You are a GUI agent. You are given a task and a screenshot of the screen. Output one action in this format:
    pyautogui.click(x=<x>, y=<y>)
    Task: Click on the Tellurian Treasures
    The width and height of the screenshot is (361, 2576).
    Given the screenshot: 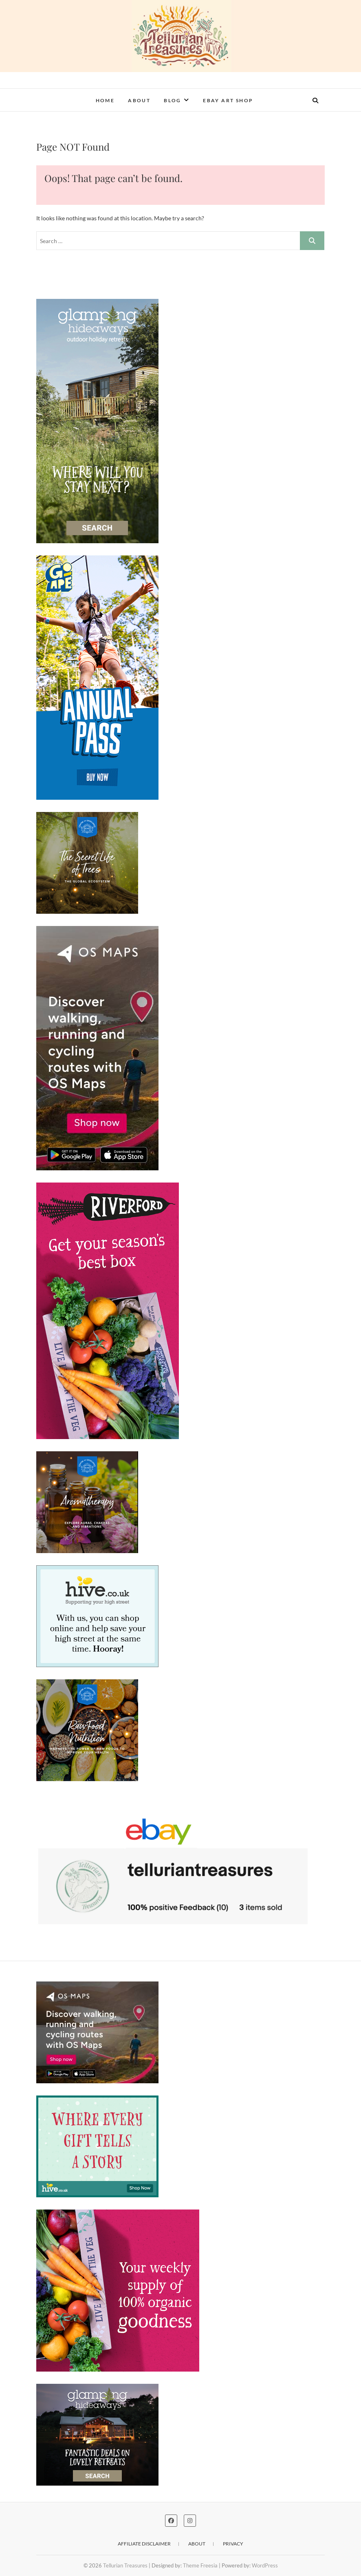 What is the action you would take?
    pyautogui.click(x=125, y=2565)
    